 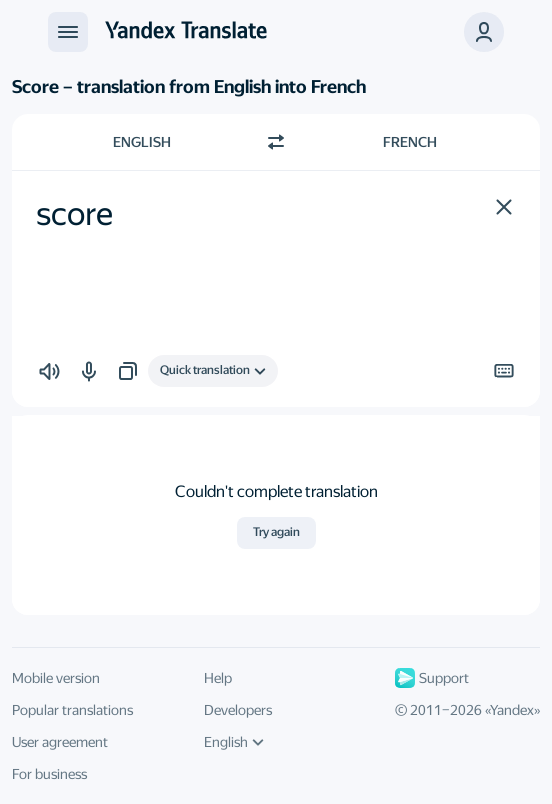 What do you see at coordinates (276, 142) in the screenshot?
I see `[Switch direction]` at bounding box center [276, 142].